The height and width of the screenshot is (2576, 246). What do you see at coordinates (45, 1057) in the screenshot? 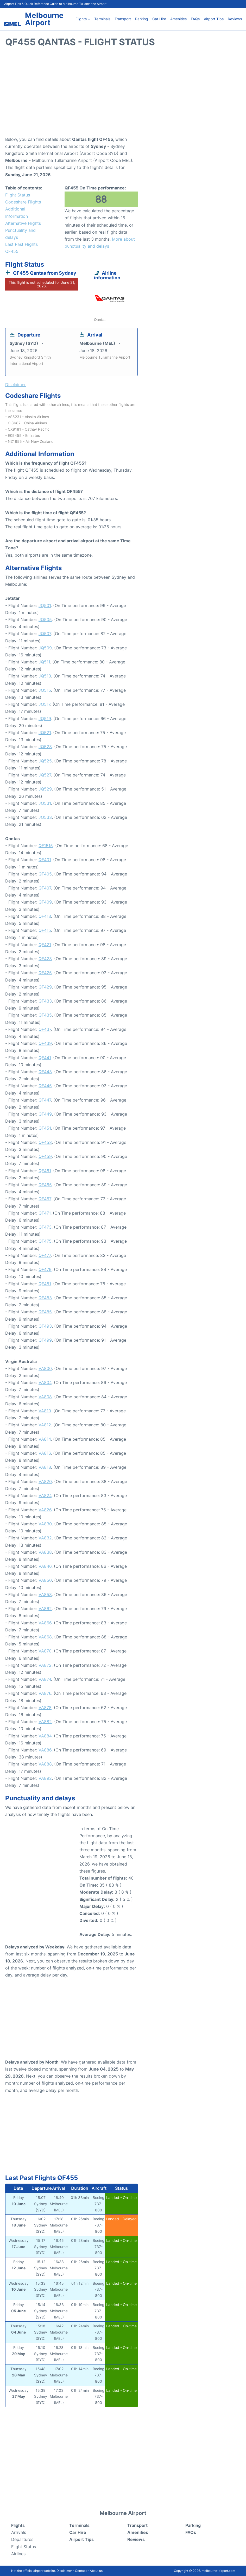
I see `QF441` at bounding box center [45, 1057].